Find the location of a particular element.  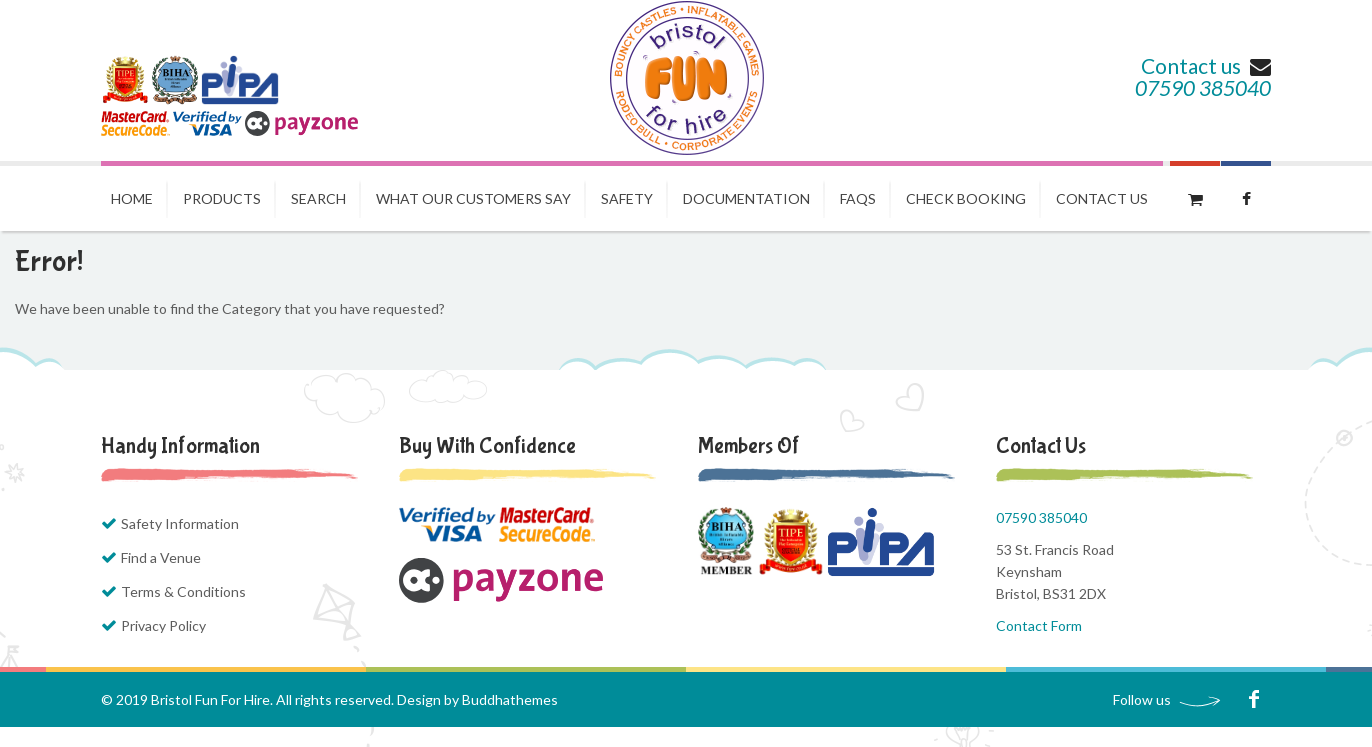

Check Booking is located at coordinates (966, 198).